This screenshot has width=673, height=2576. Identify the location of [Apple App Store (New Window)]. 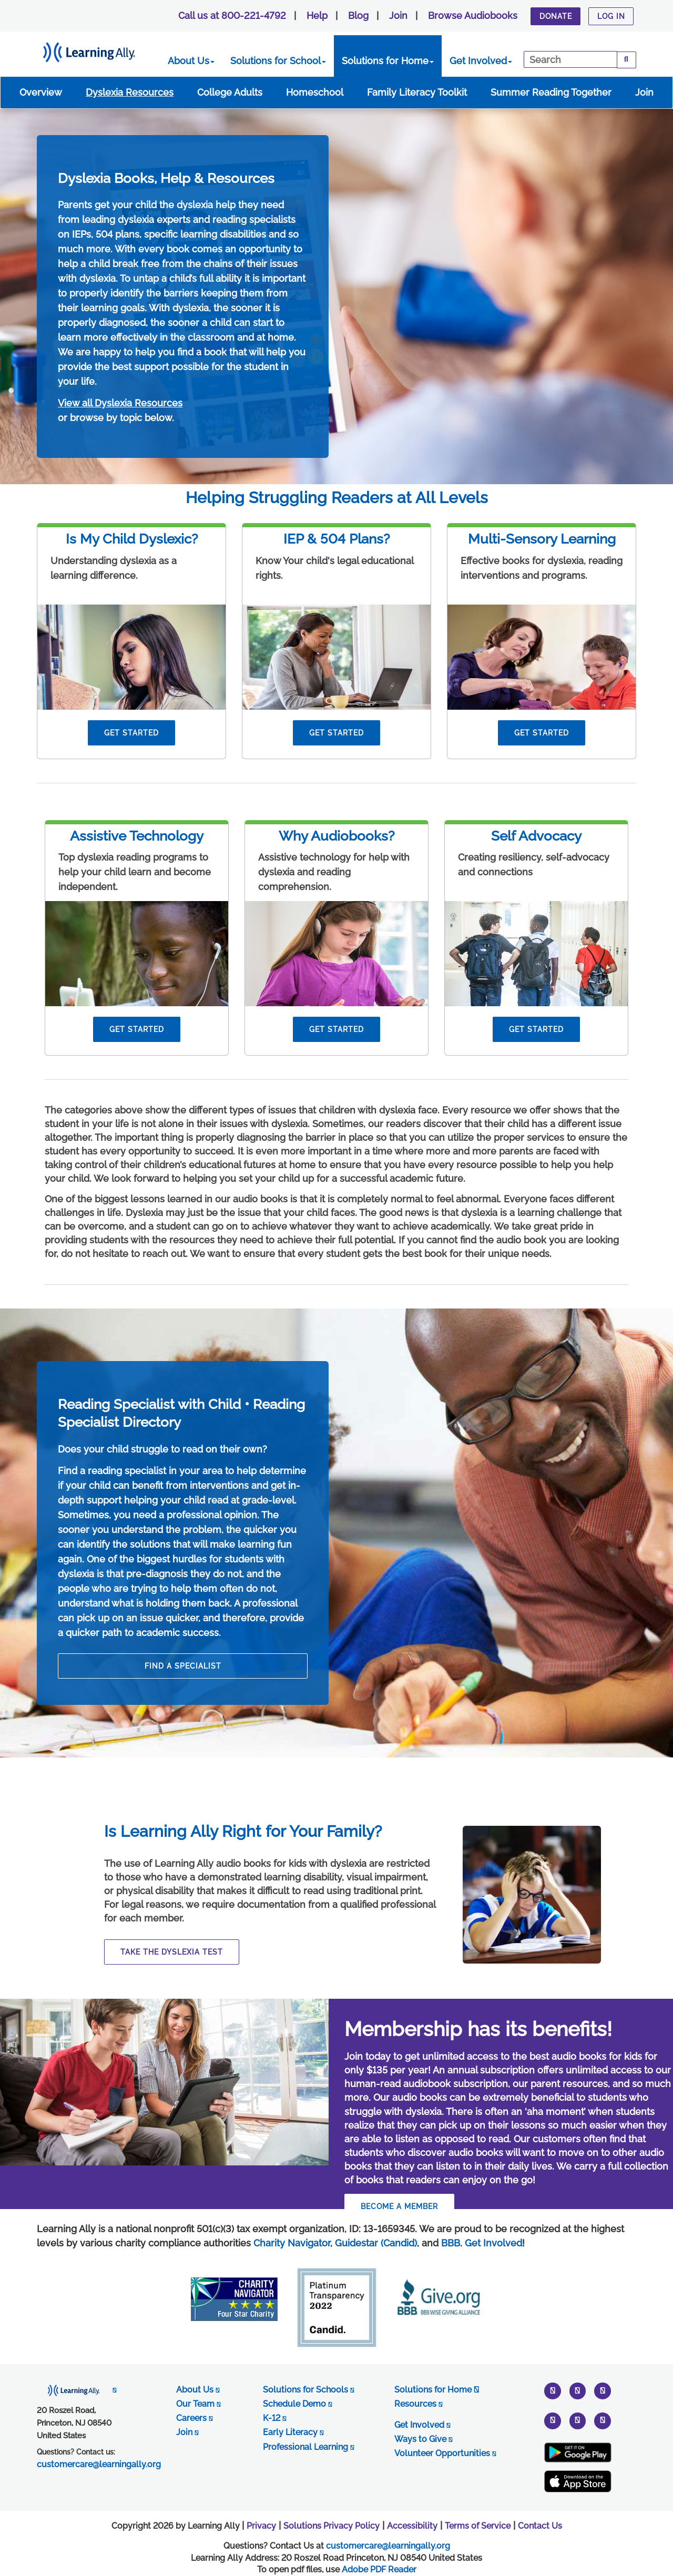
(577, 2481).